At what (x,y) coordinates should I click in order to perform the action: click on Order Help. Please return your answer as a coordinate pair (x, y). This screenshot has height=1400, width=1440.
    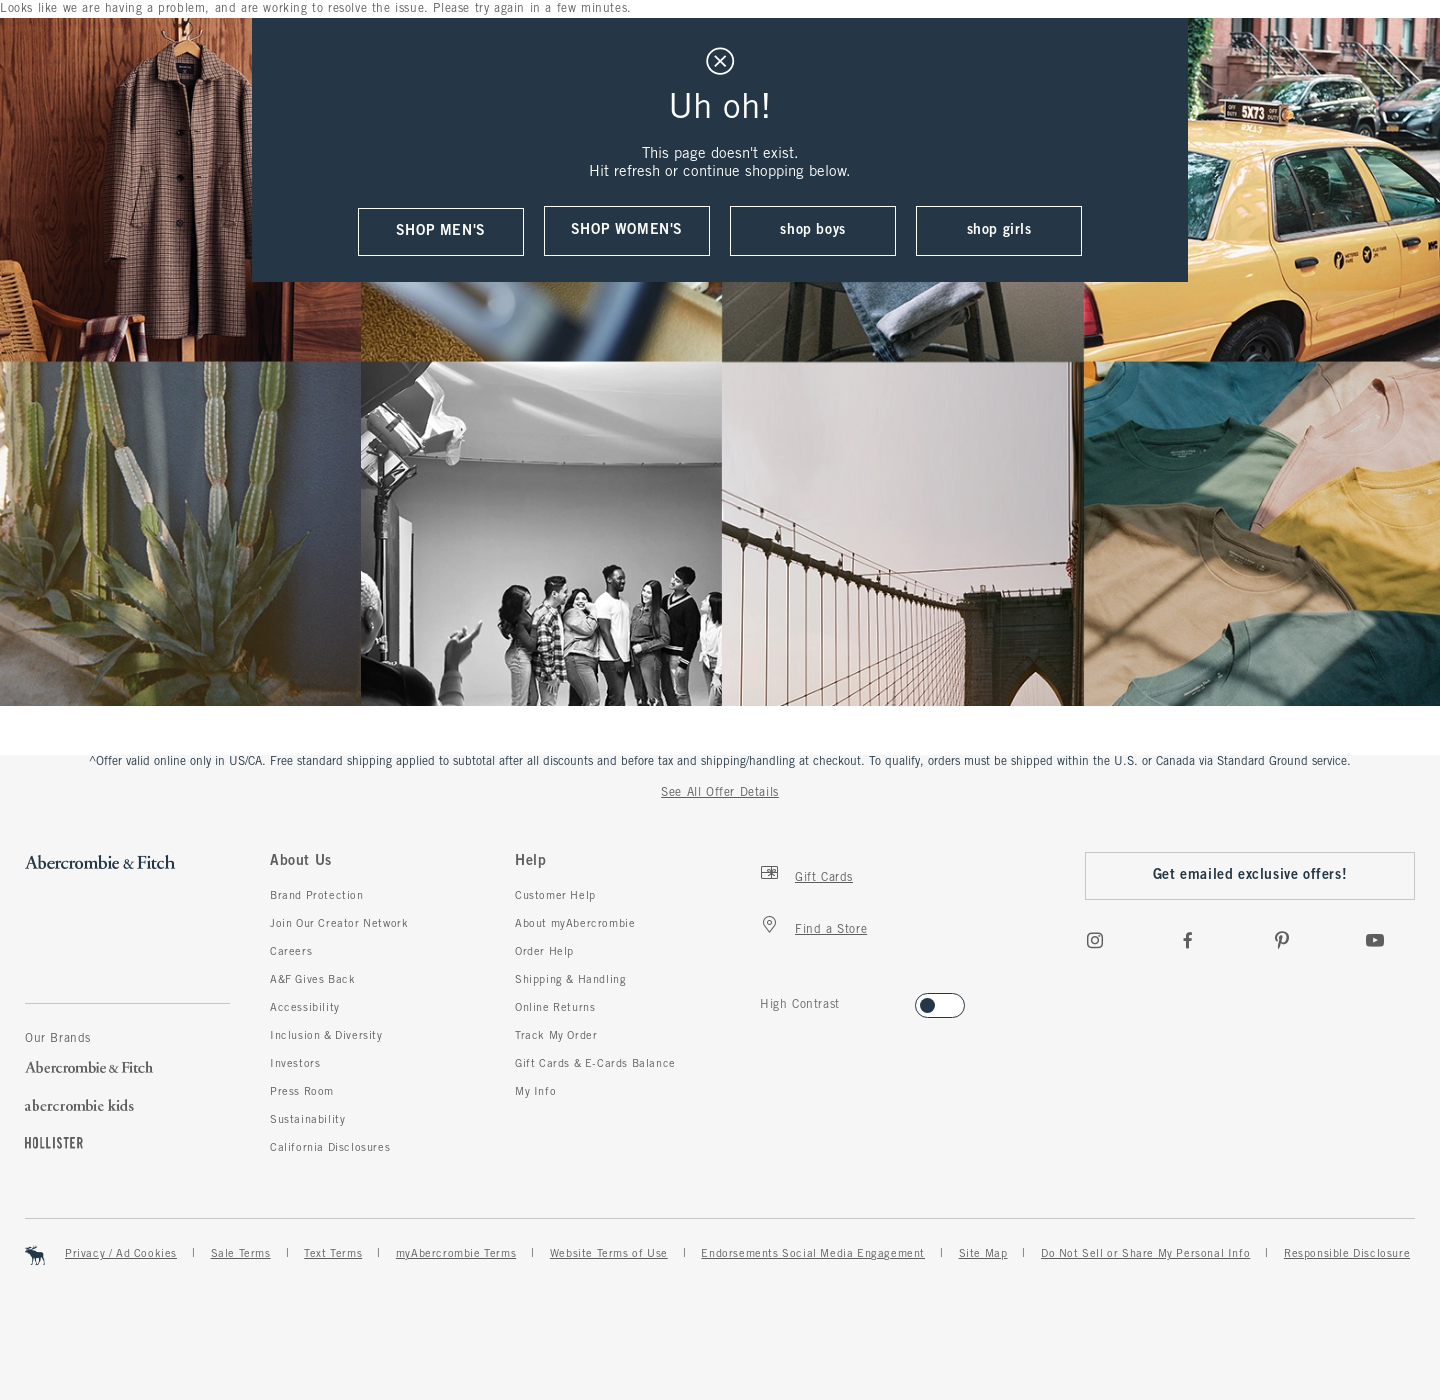
    Looking at the image, I should click on (544, 952).